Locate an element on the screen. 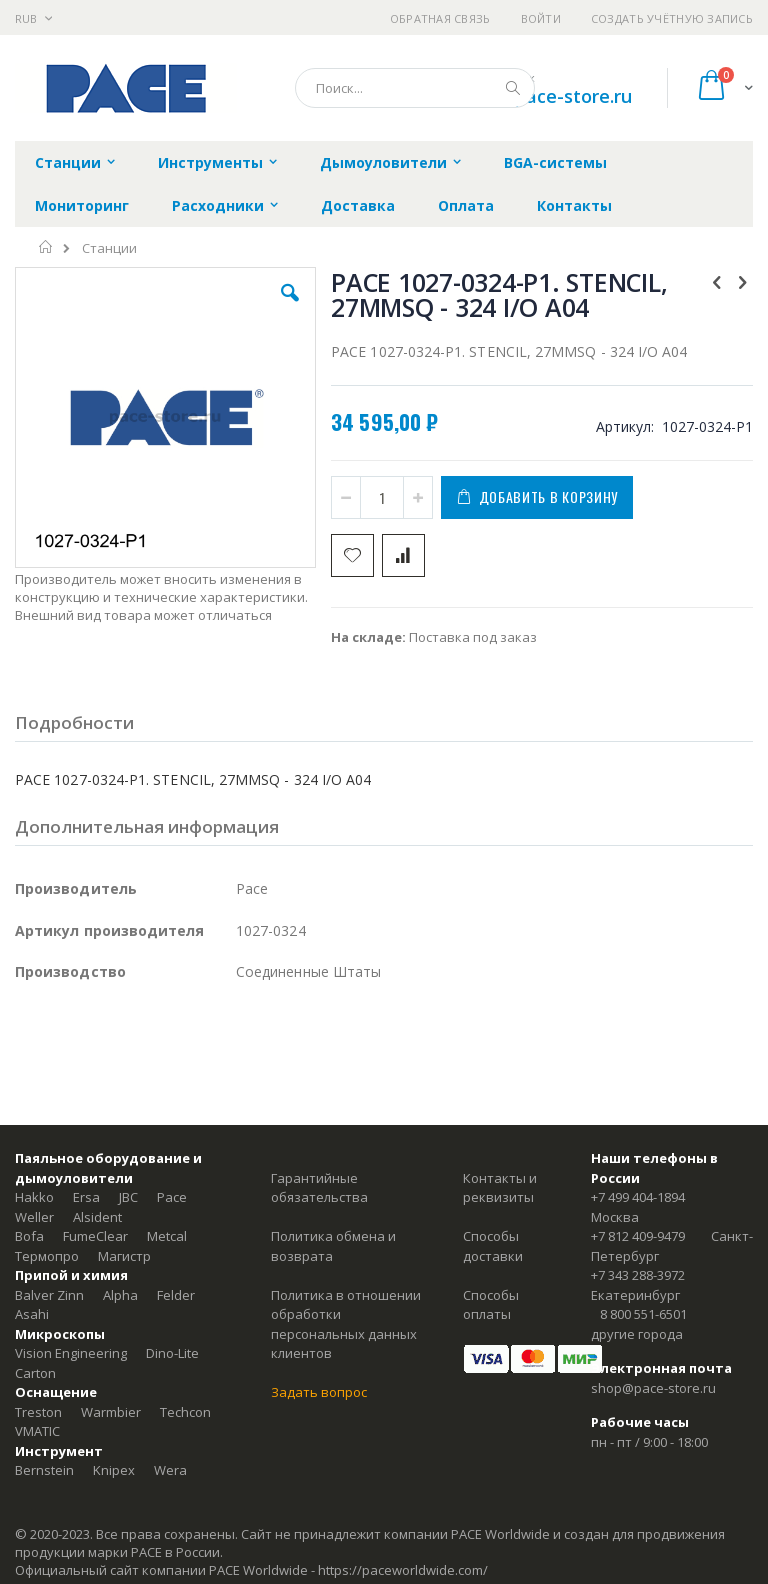  +7 499 404-1894 is located at coordinates (638, 1197).